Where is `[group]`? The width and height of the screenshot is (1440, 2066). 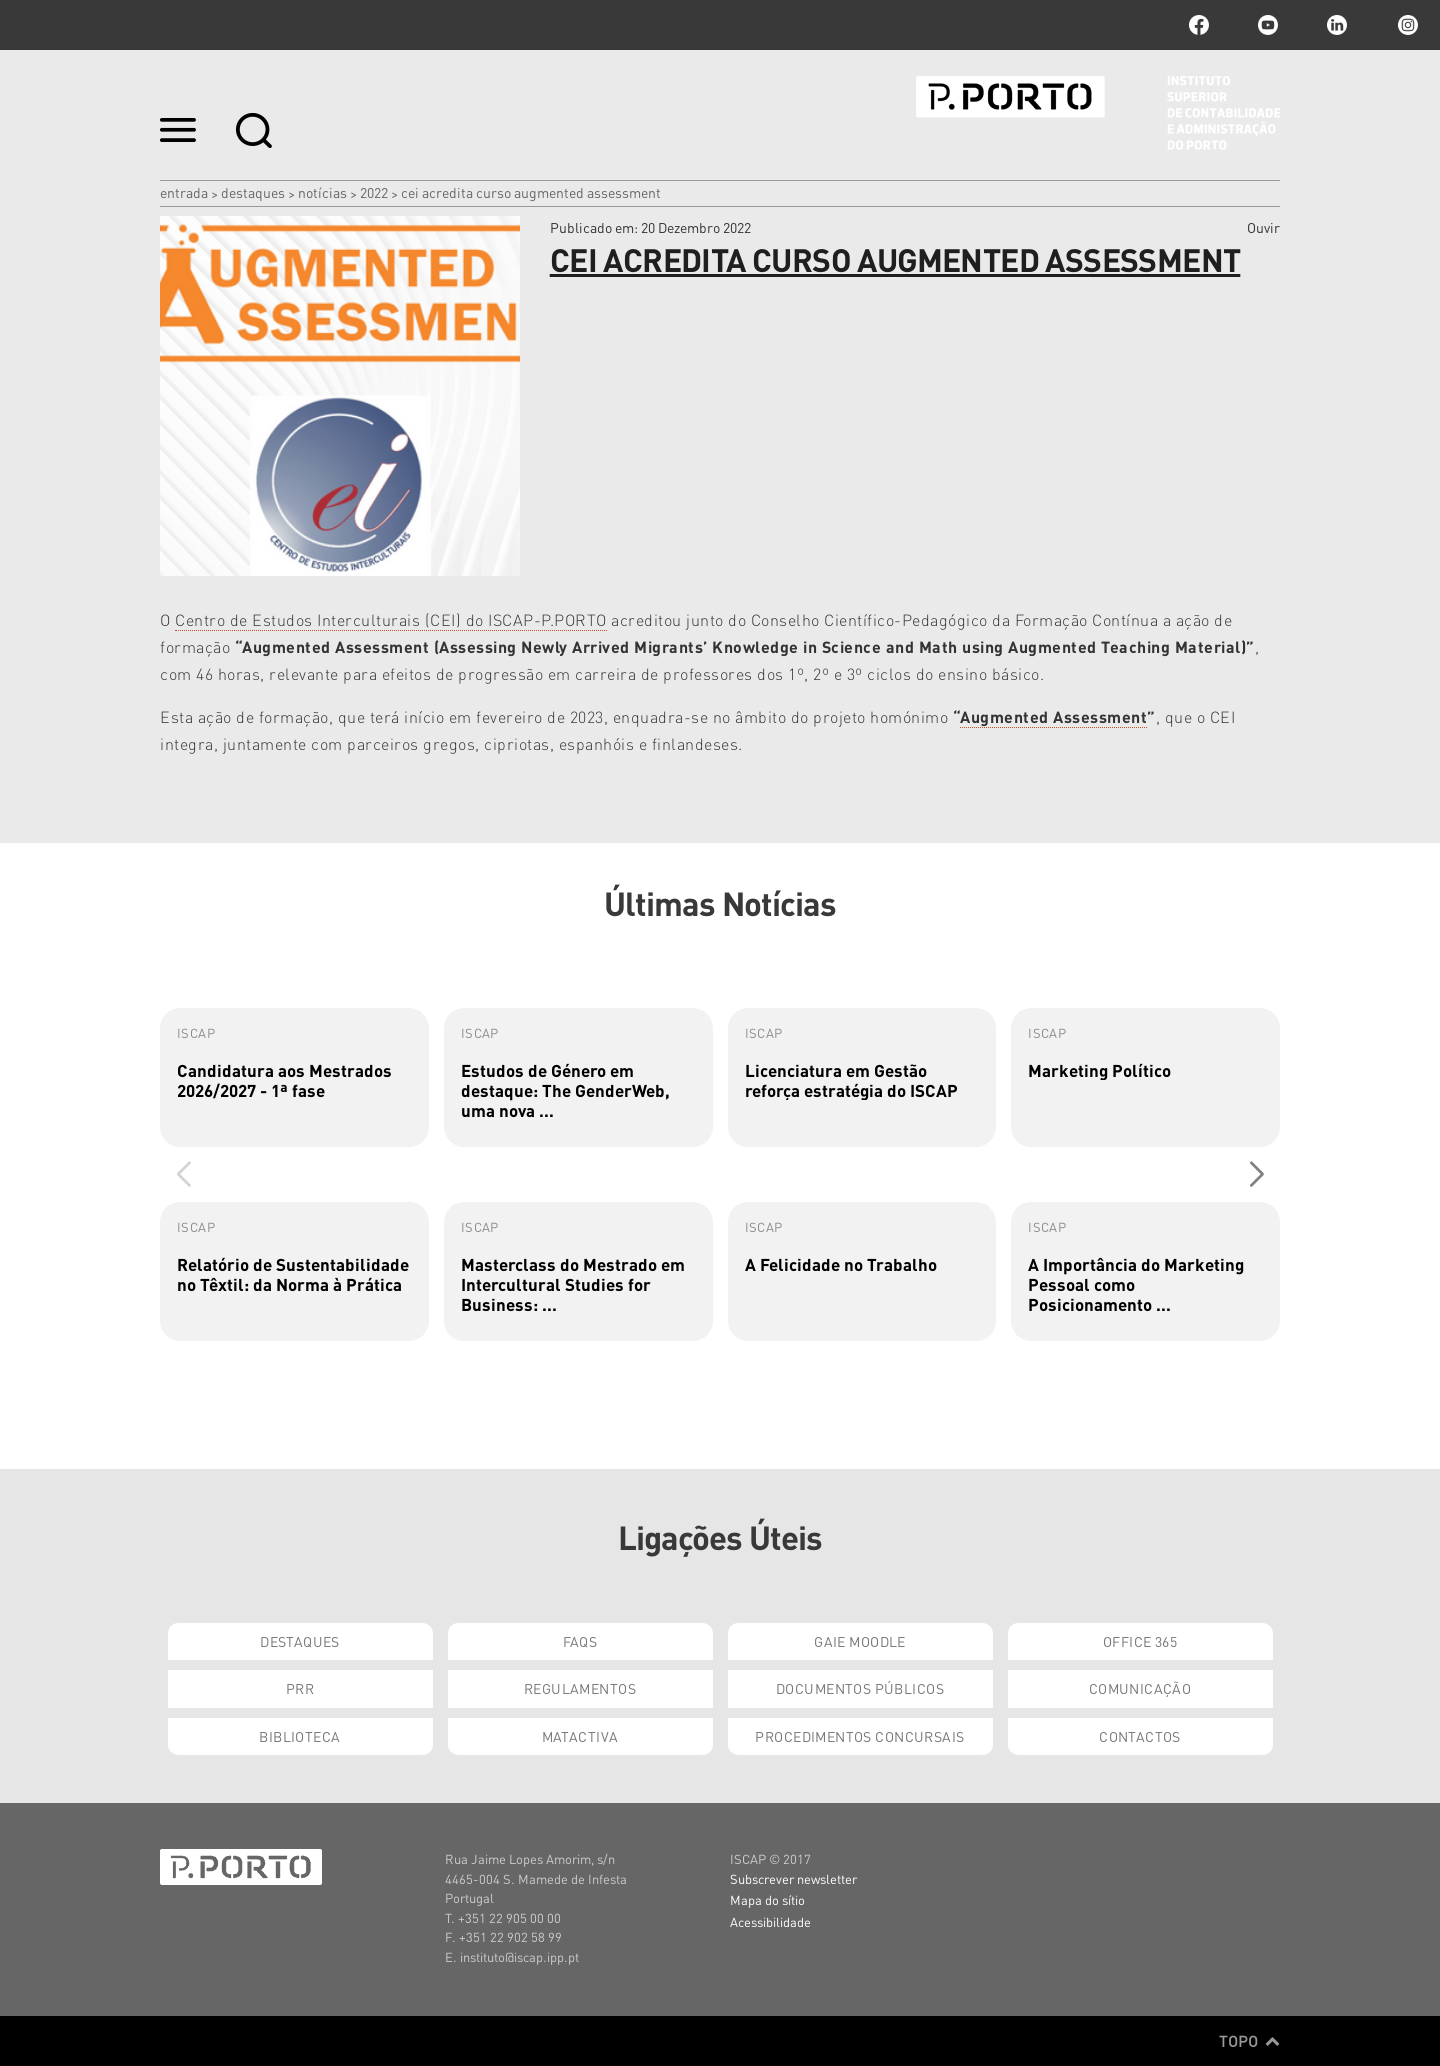
[group] is located at coordinates (294, 1077).